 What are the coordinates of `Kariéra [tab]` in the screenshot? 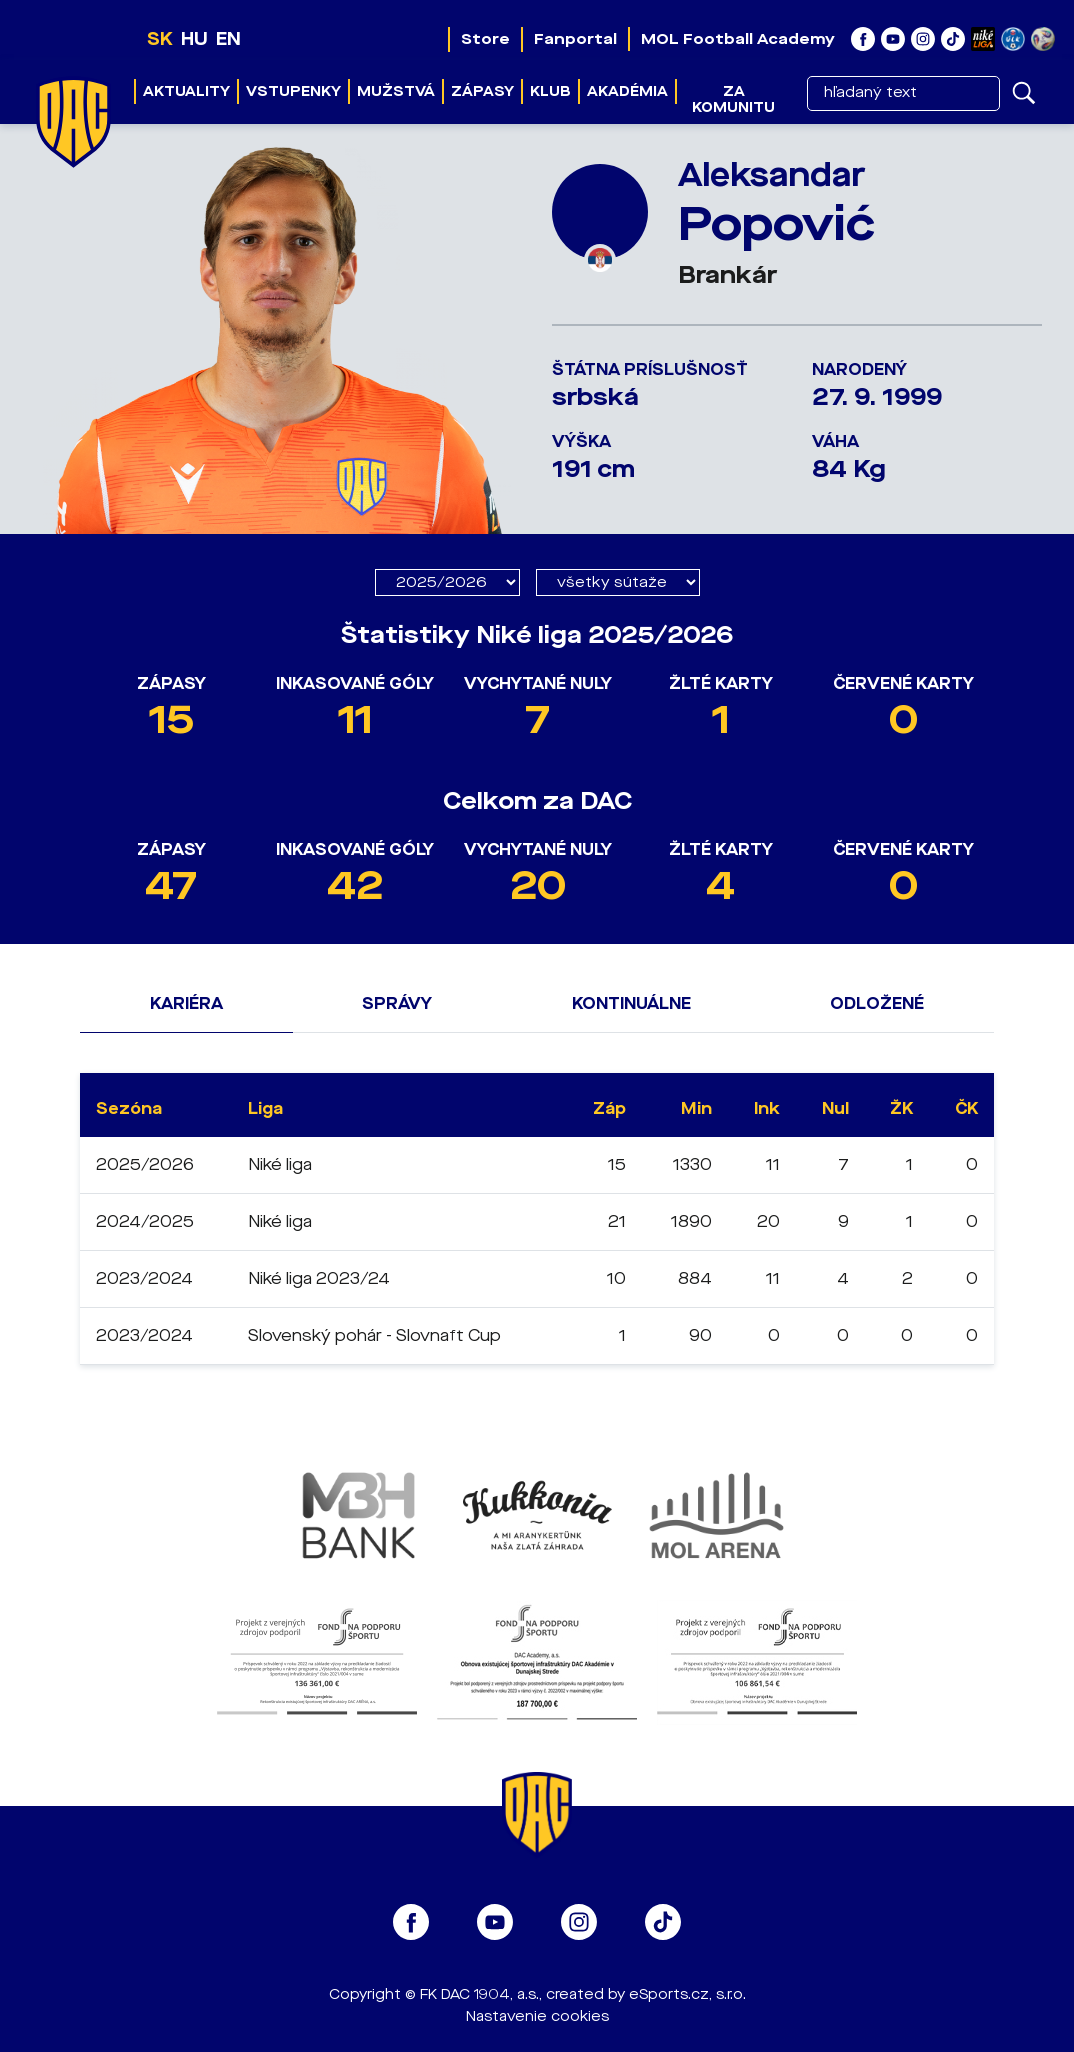 It's located at (186, 1003).